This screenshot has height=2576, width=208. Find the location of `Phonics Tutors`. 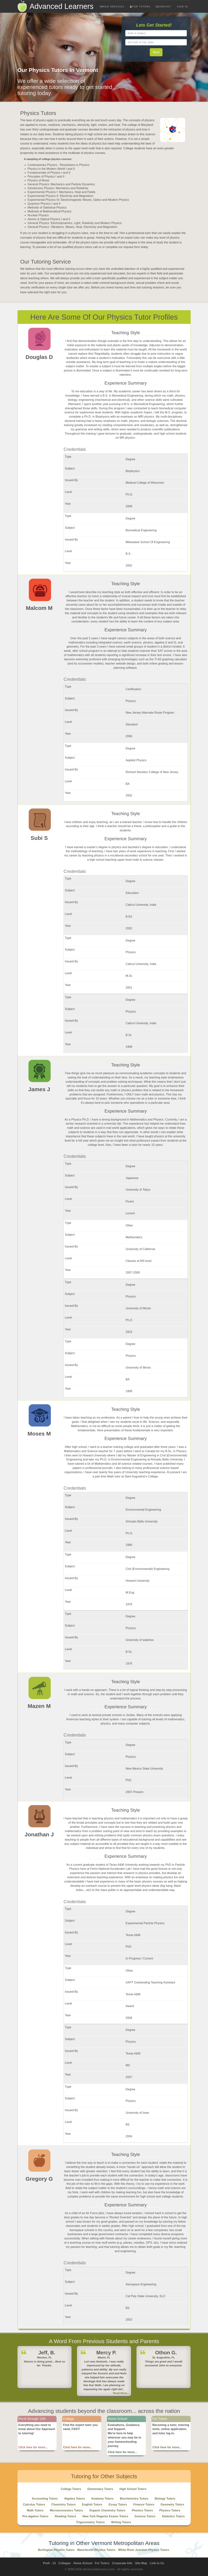

Phonics Tutors is located at coordinates (142, 2510).